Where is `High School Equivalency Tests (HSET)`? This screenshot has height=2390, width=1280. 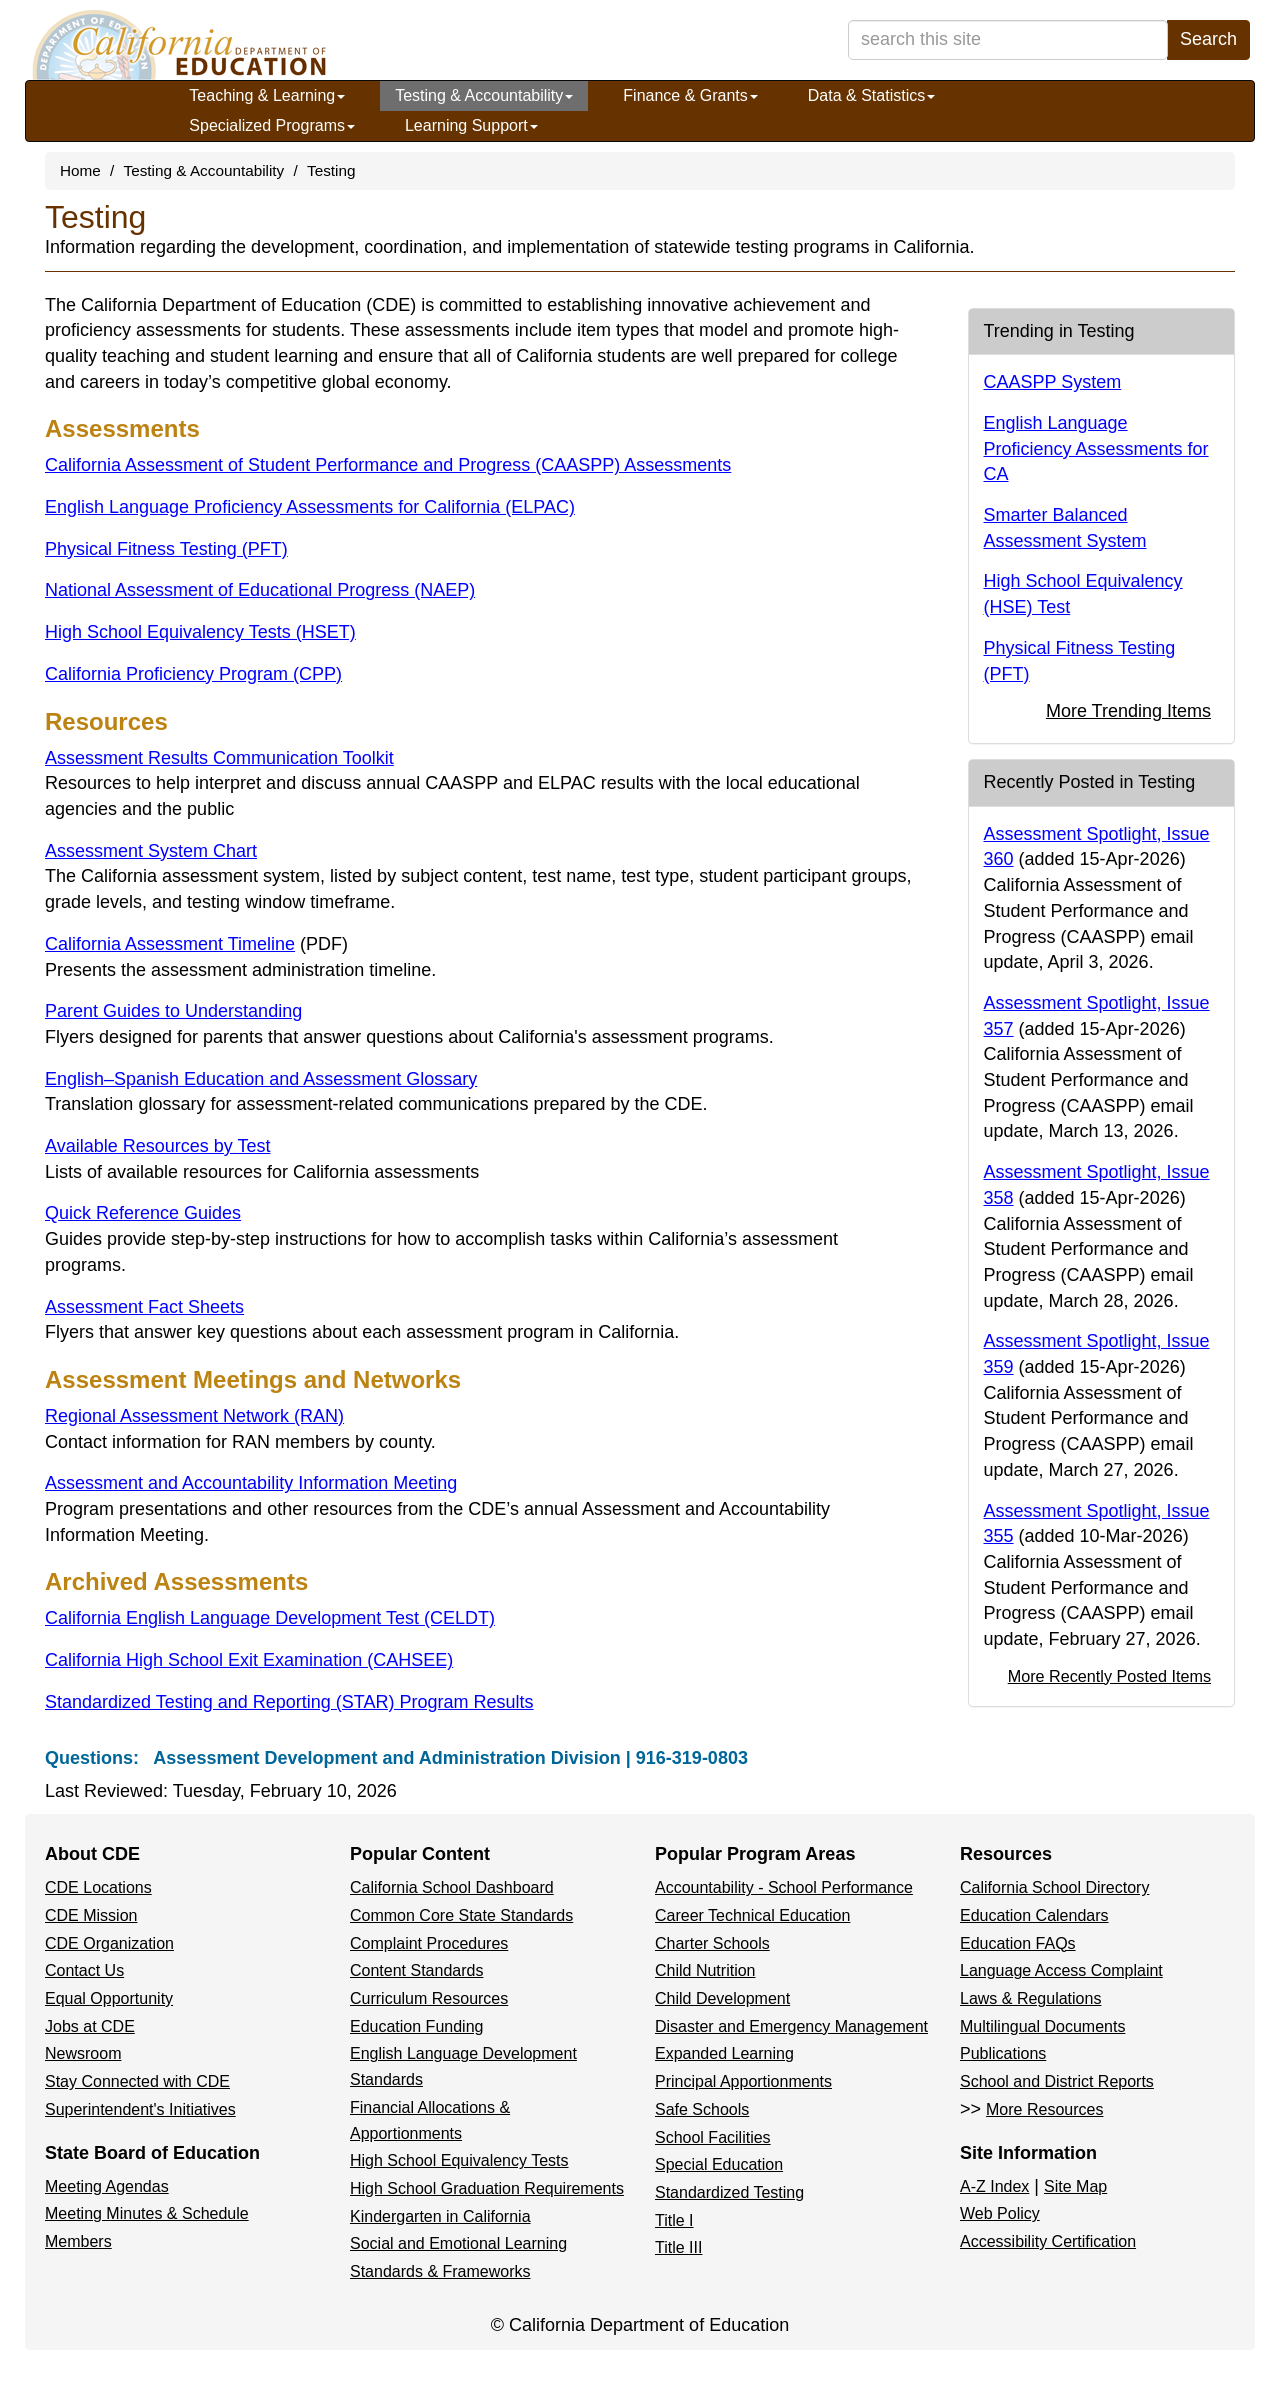 High School Equivalency Tests (HSET) is located at coordinates (200, 632).